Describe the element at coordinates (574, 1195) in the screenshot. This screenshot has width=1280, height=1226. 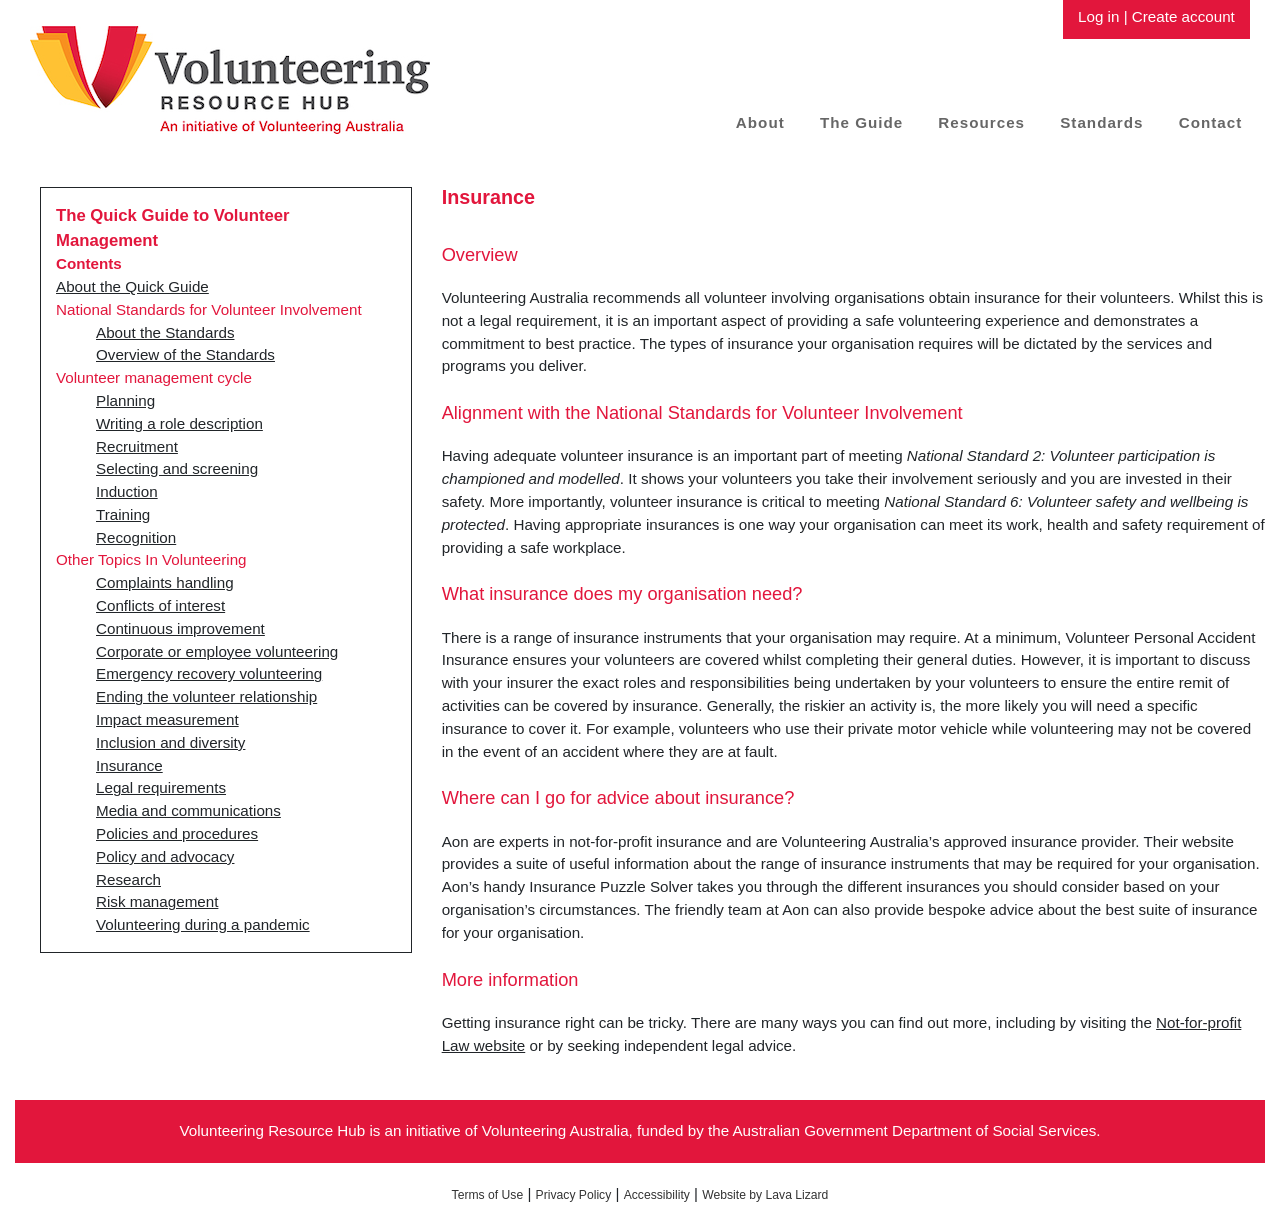
I see `Privacy Policy` at that location.